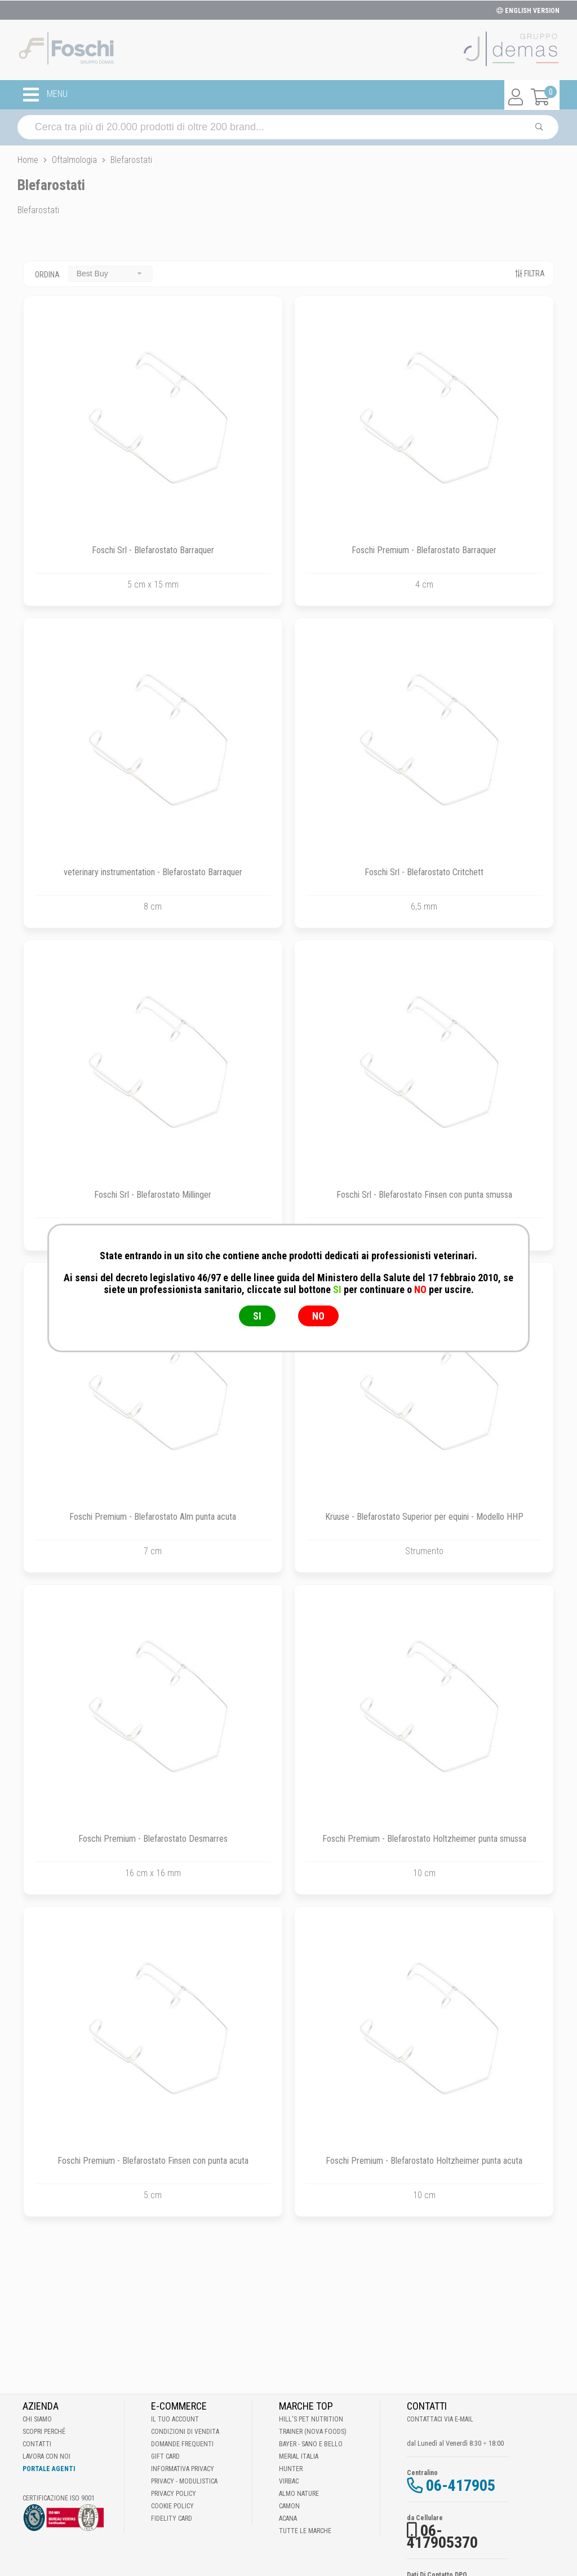 Image resolution: width=577 pixels, height=2576 pixels. Describe the element at coordinates (305, 2531) in the screenshot. I see `Tutte le Marche` at that location.